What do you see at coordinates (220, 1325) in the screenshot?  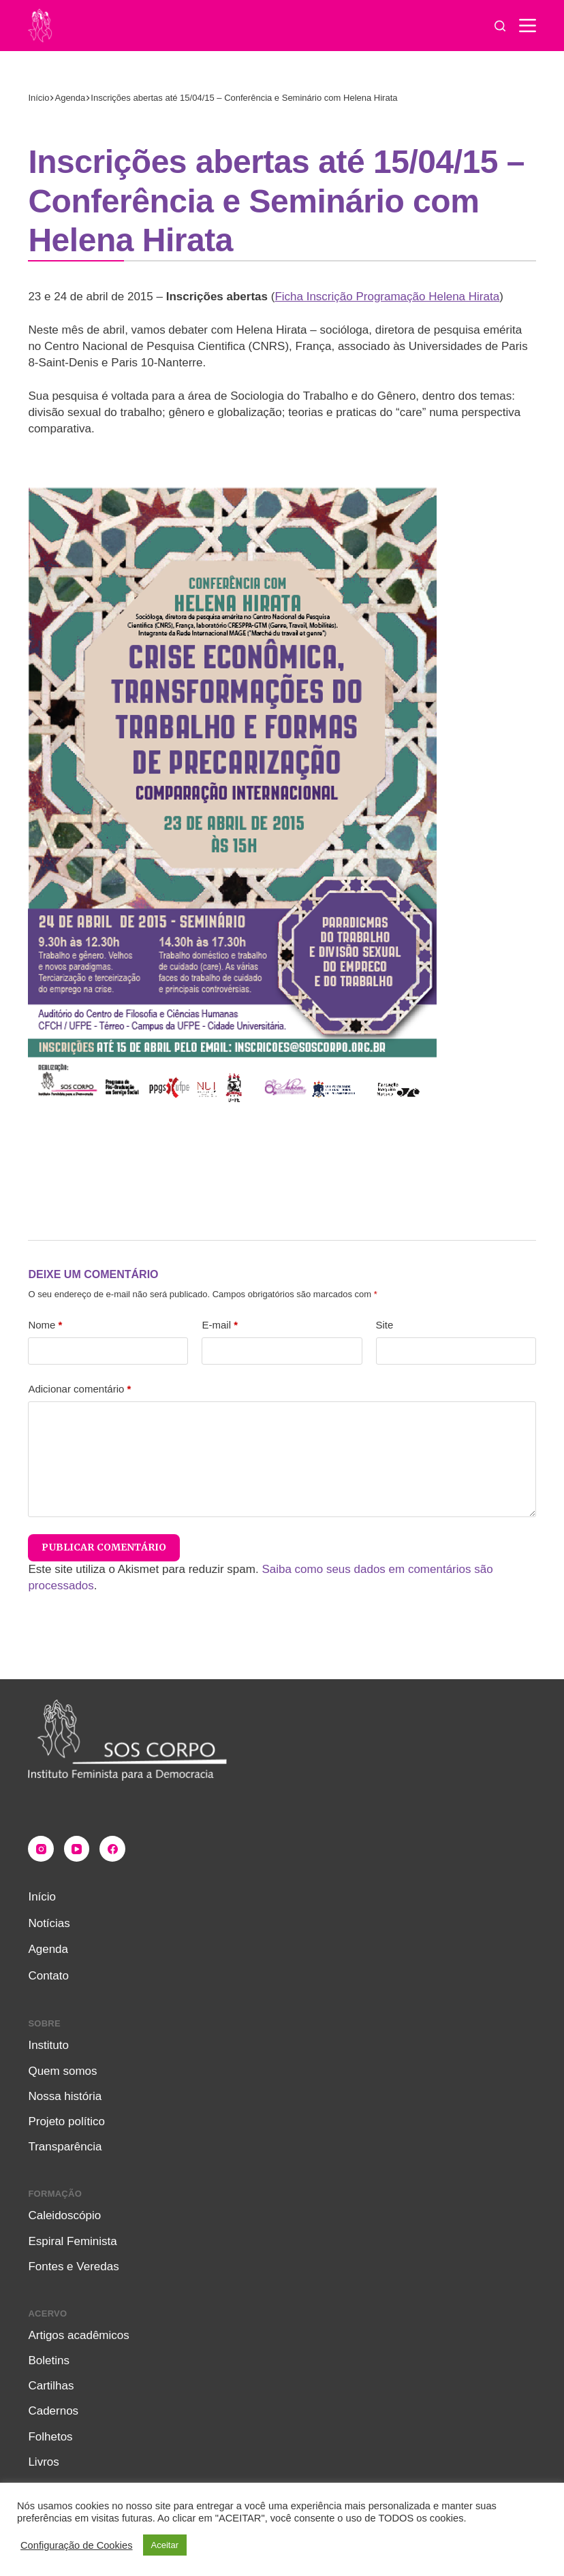 I see `E-mail` at bounding box center [220, 1325].